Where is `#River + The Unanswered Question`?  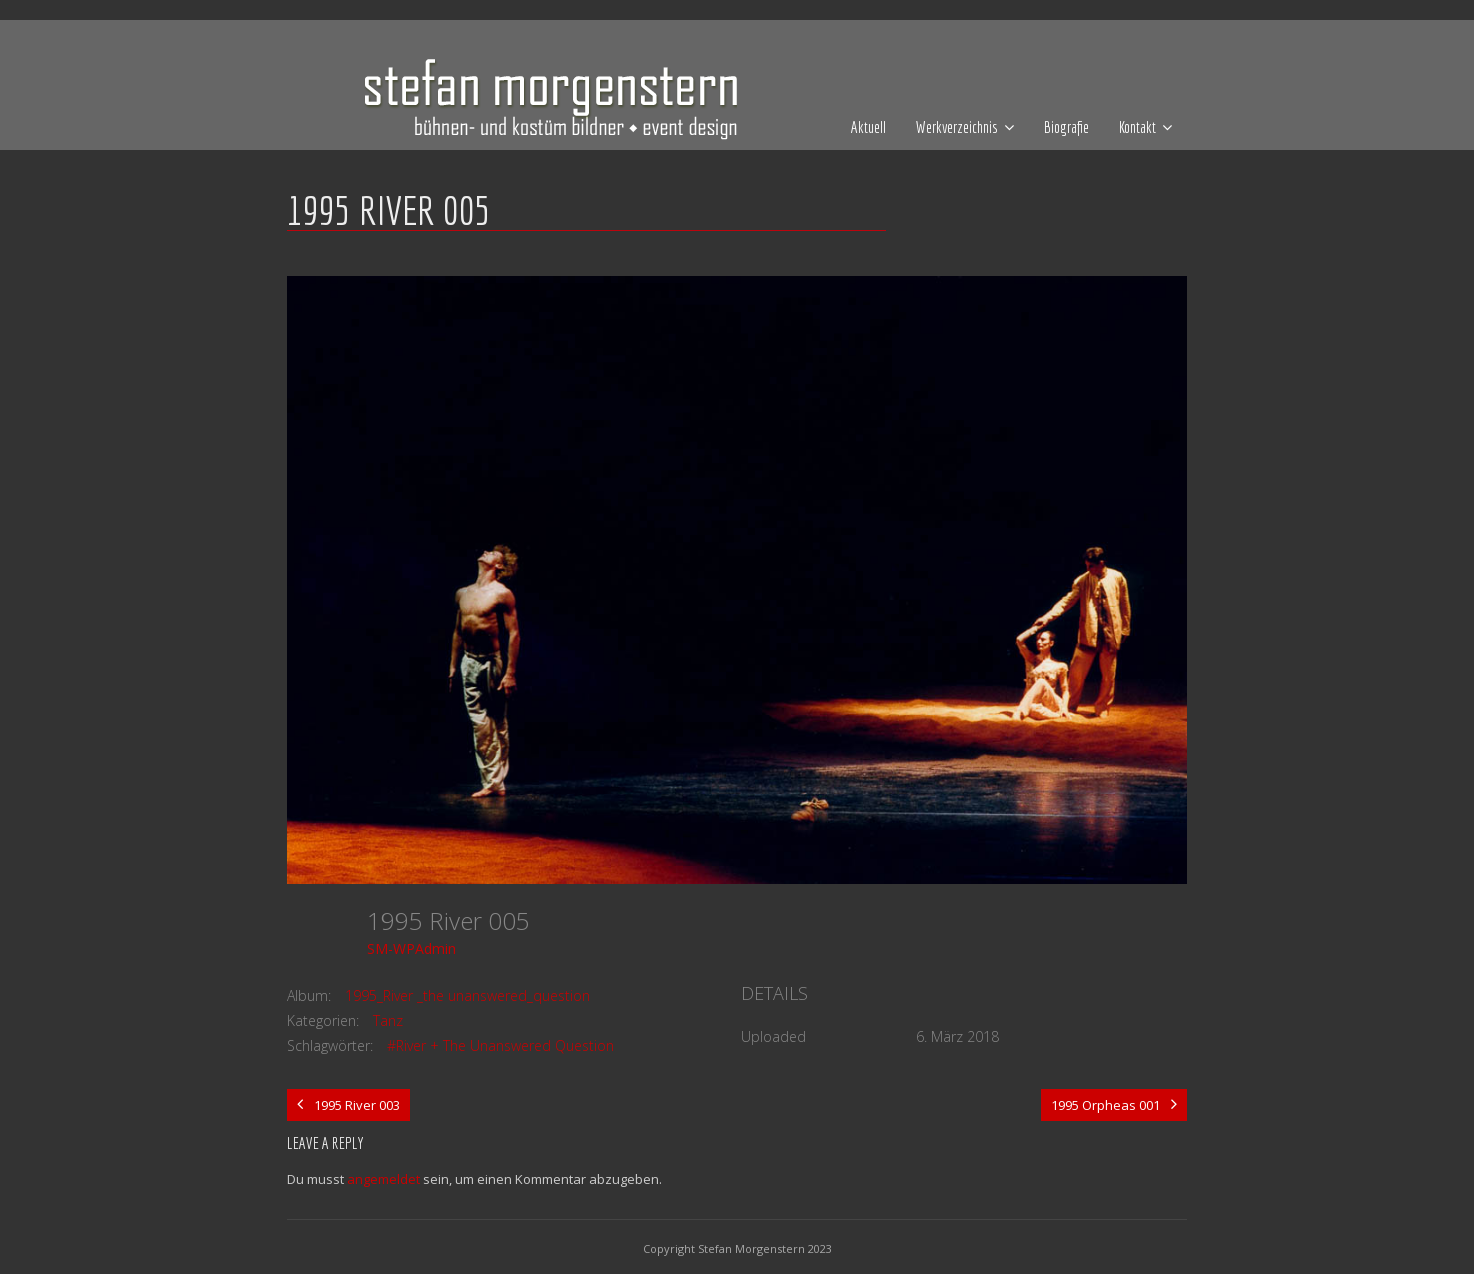 #River + The Unanswered Question is located at coordinates (500, 1045).